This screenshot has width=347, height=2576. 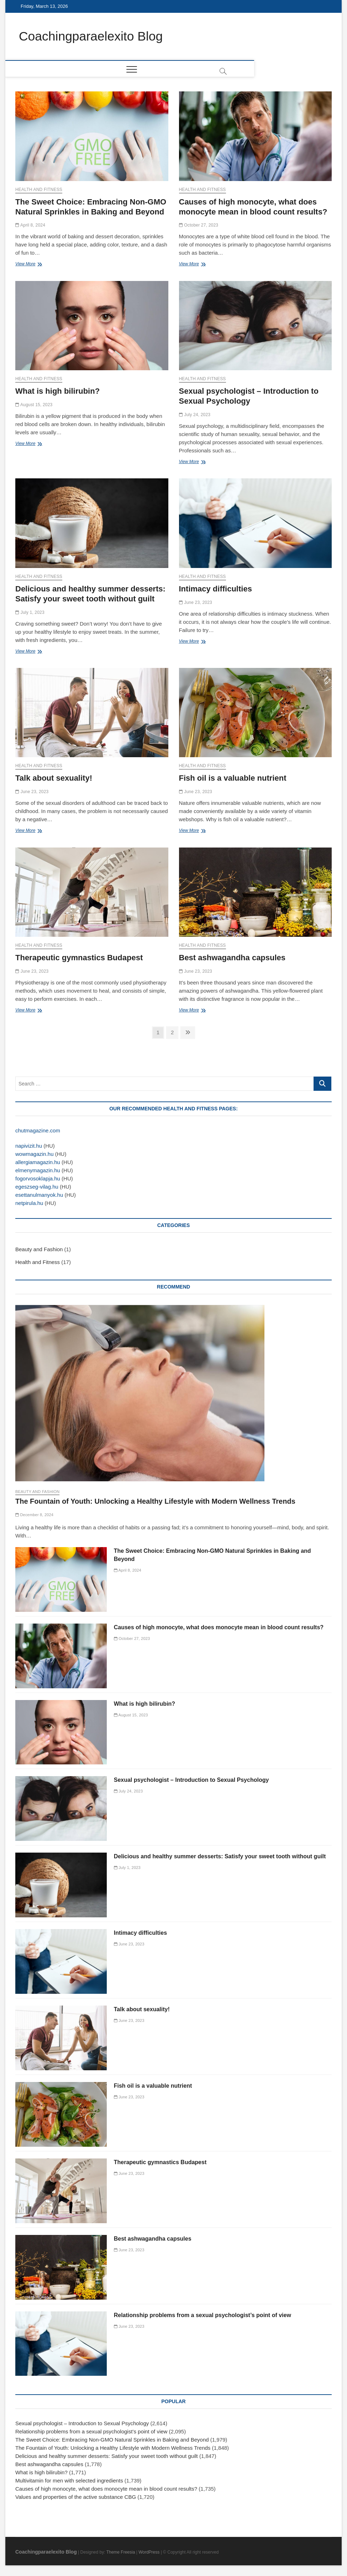 I want to click on Health and Fitness, so click(x=38, y=189).